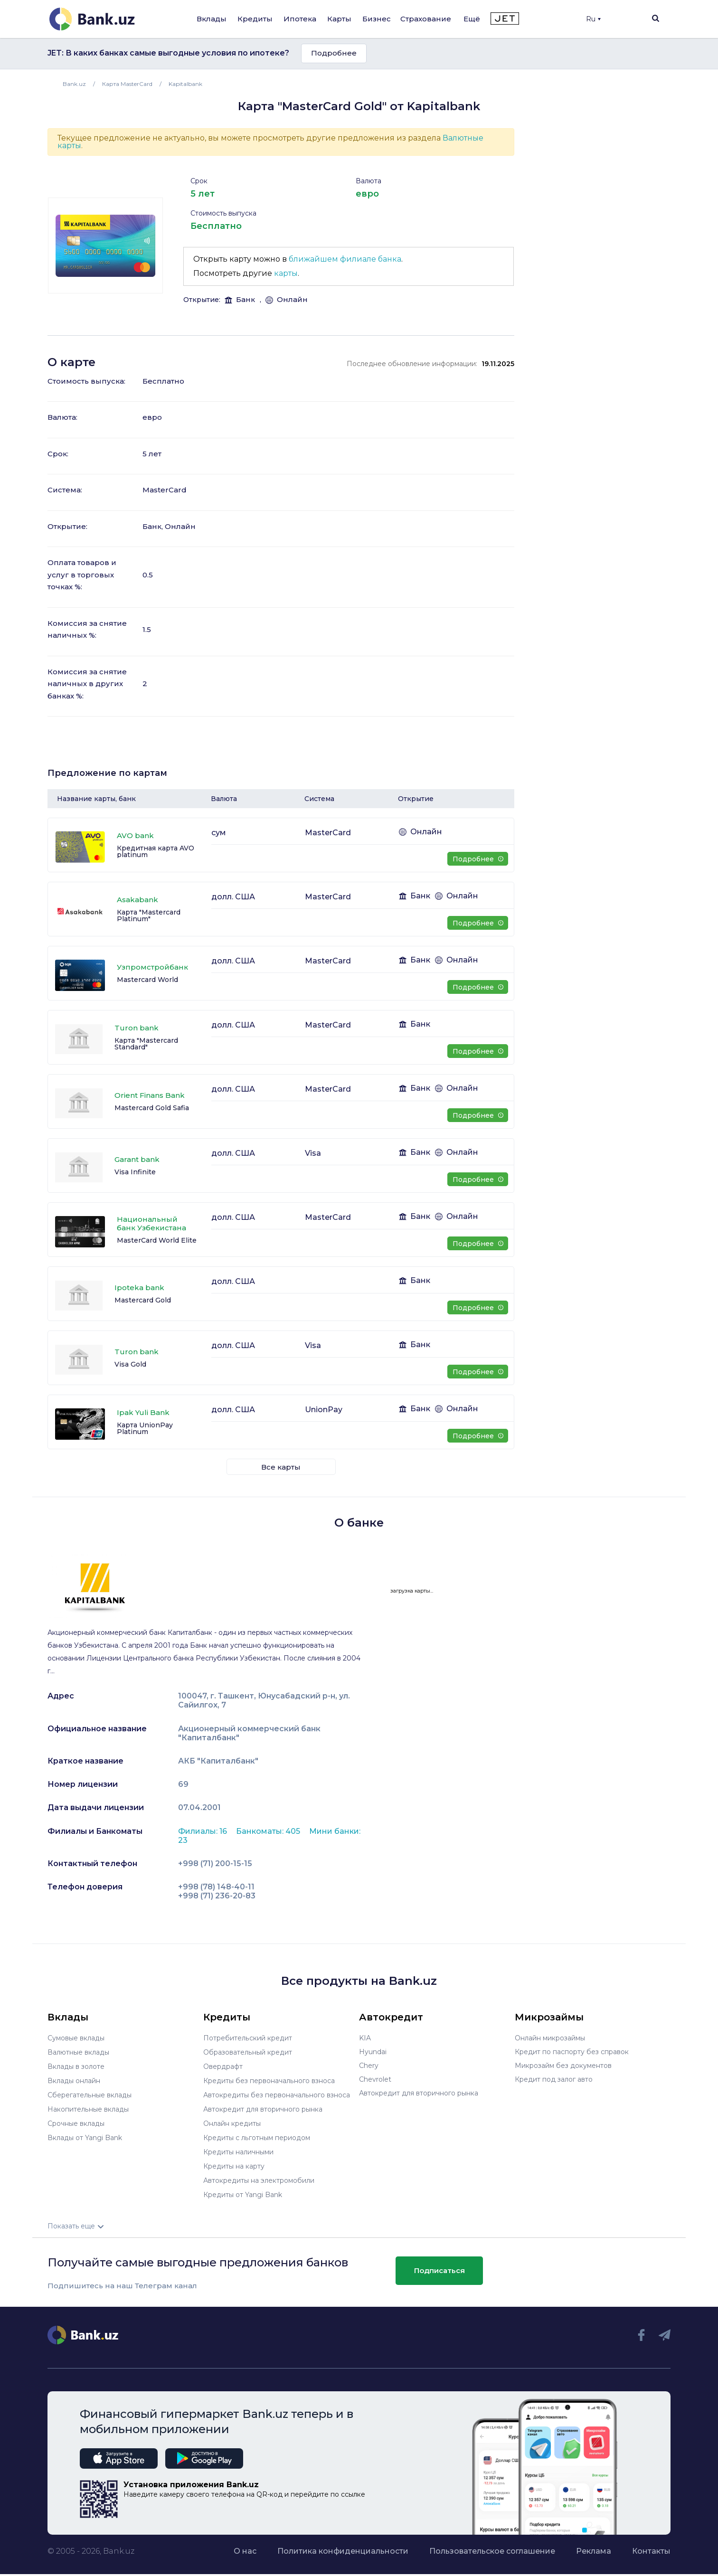  Describe the element at coordinates (471, 18) in the screenshot. I see `Ещё` at that location.